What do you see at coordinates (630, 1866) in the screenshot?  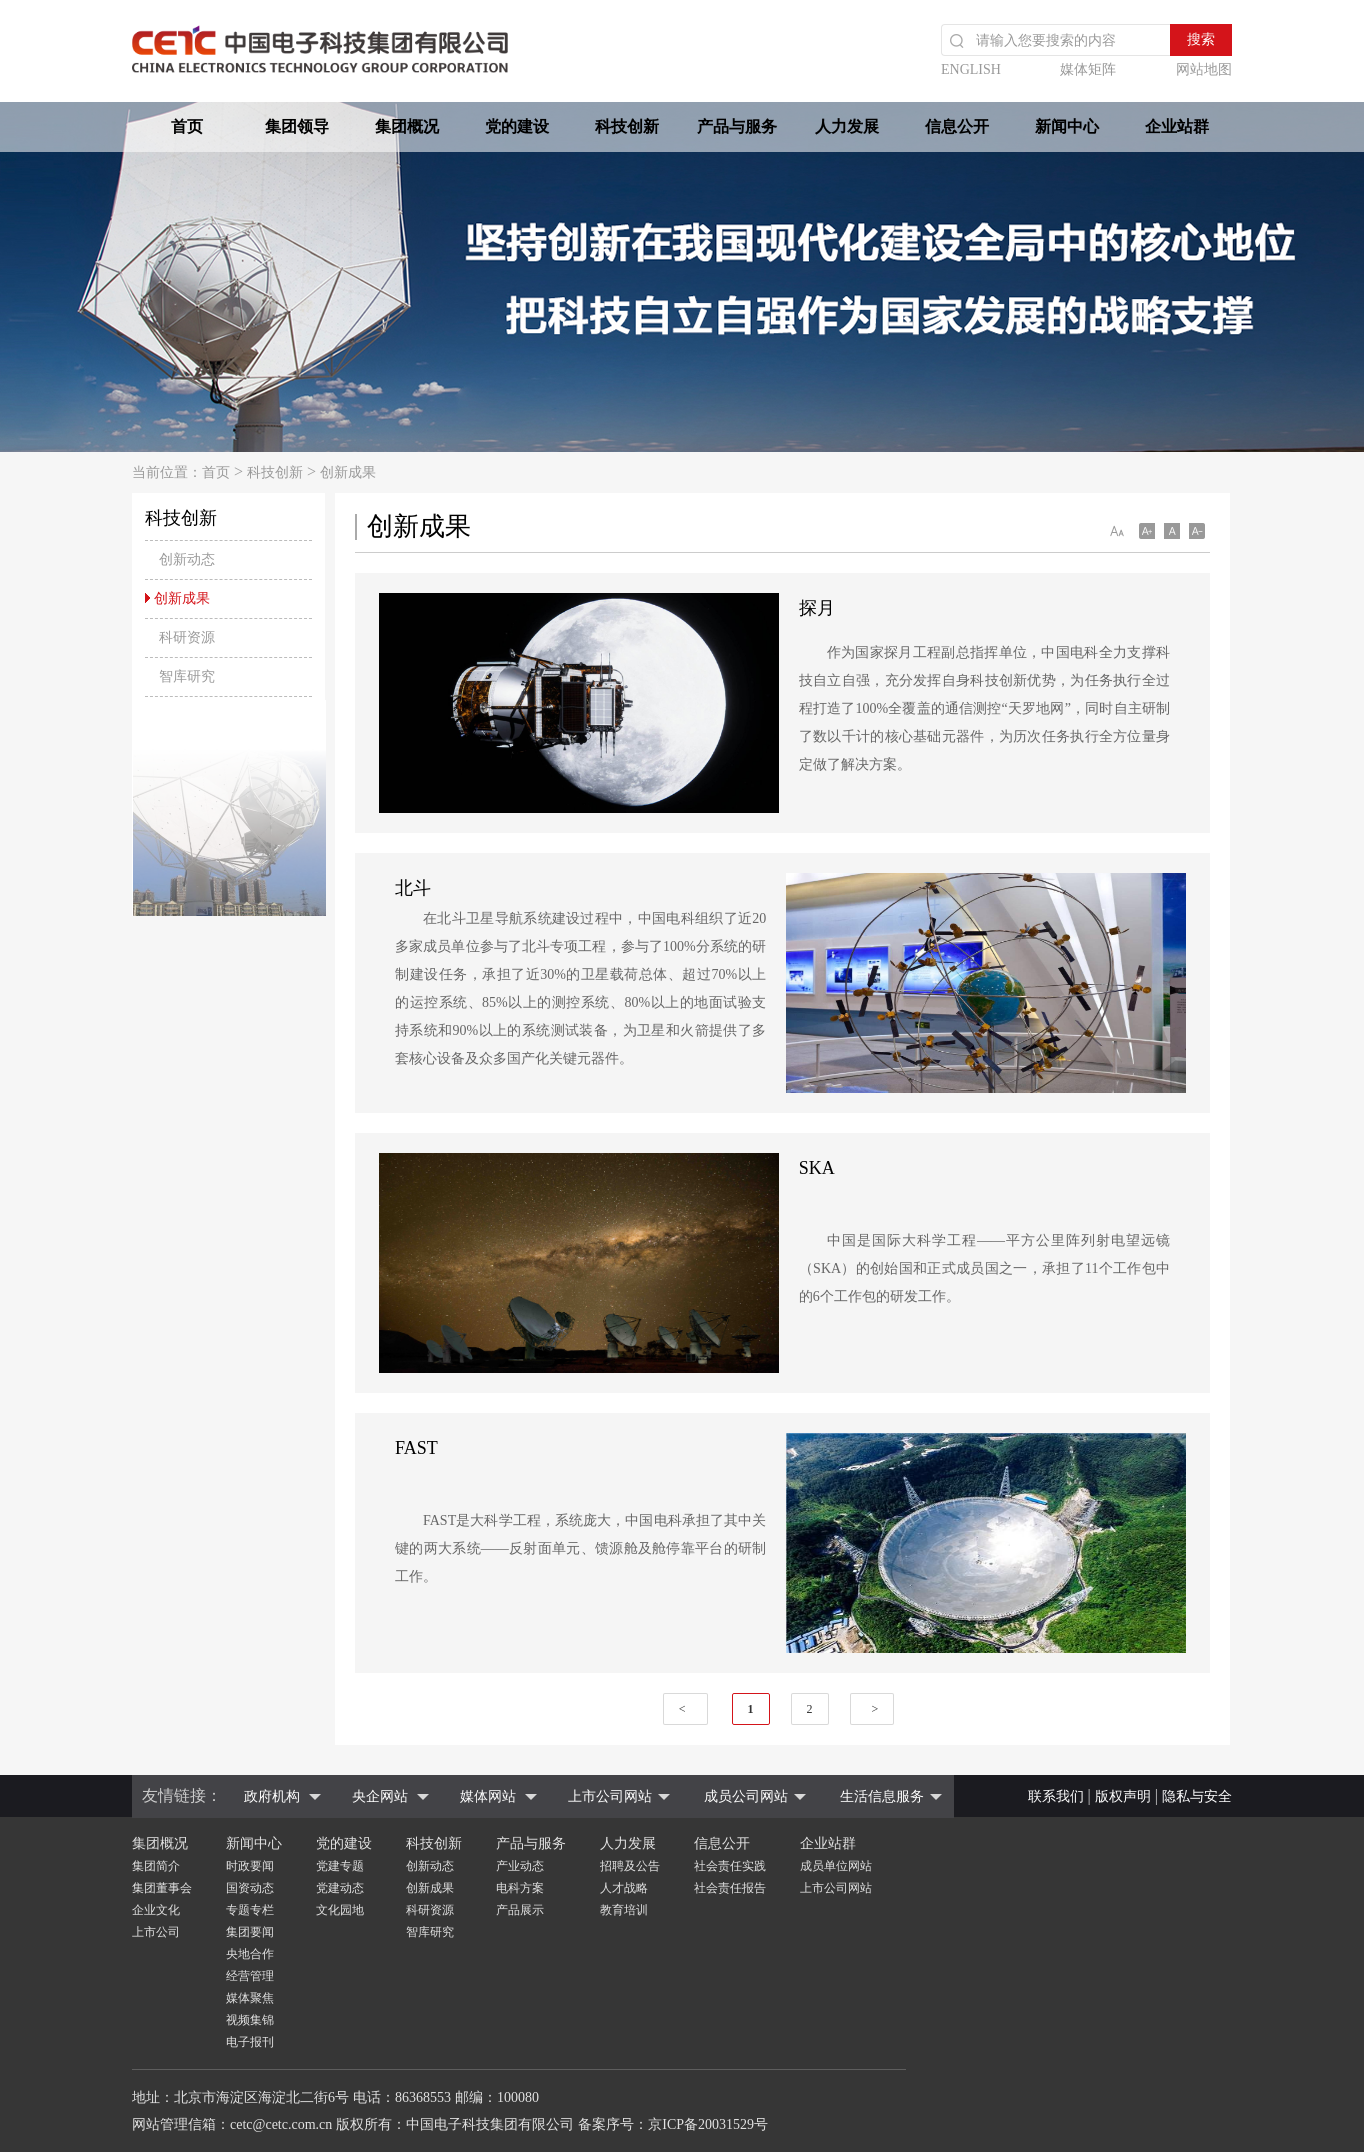 I see `招聘及公告` at bounding box center [630, 1866].